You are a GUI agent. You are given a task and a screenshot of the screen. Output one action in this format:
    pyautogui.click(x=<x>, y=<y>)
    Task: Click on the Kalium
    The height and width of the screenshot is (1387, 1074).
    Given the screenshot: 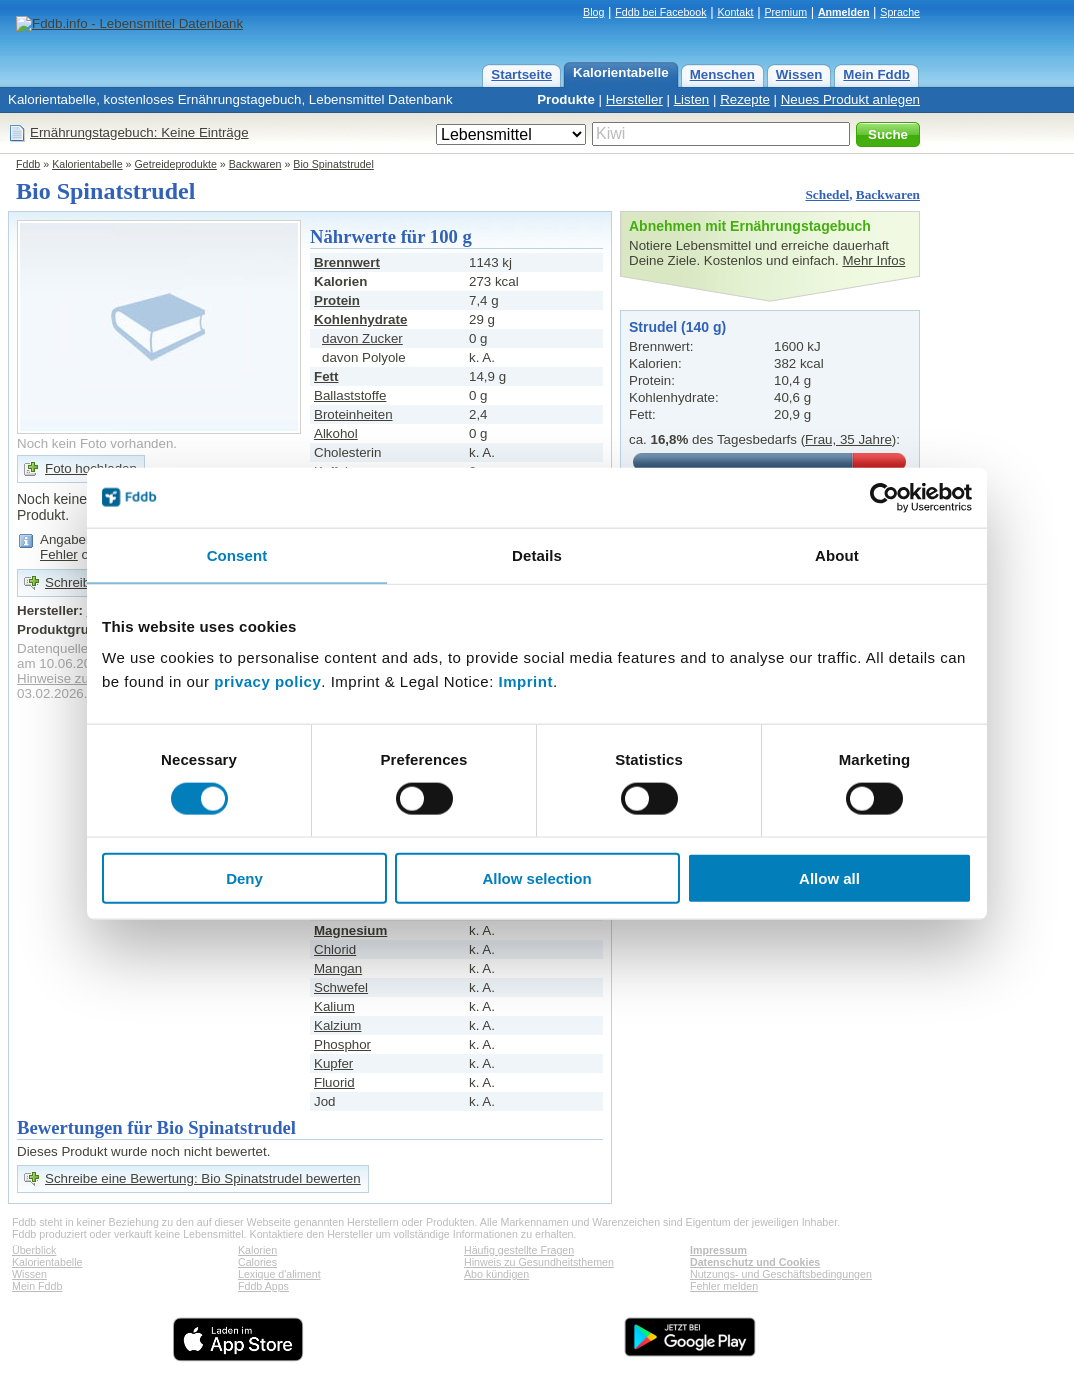 What is the action you would take?
    pyautogui.click(x=334, y=1006)
    